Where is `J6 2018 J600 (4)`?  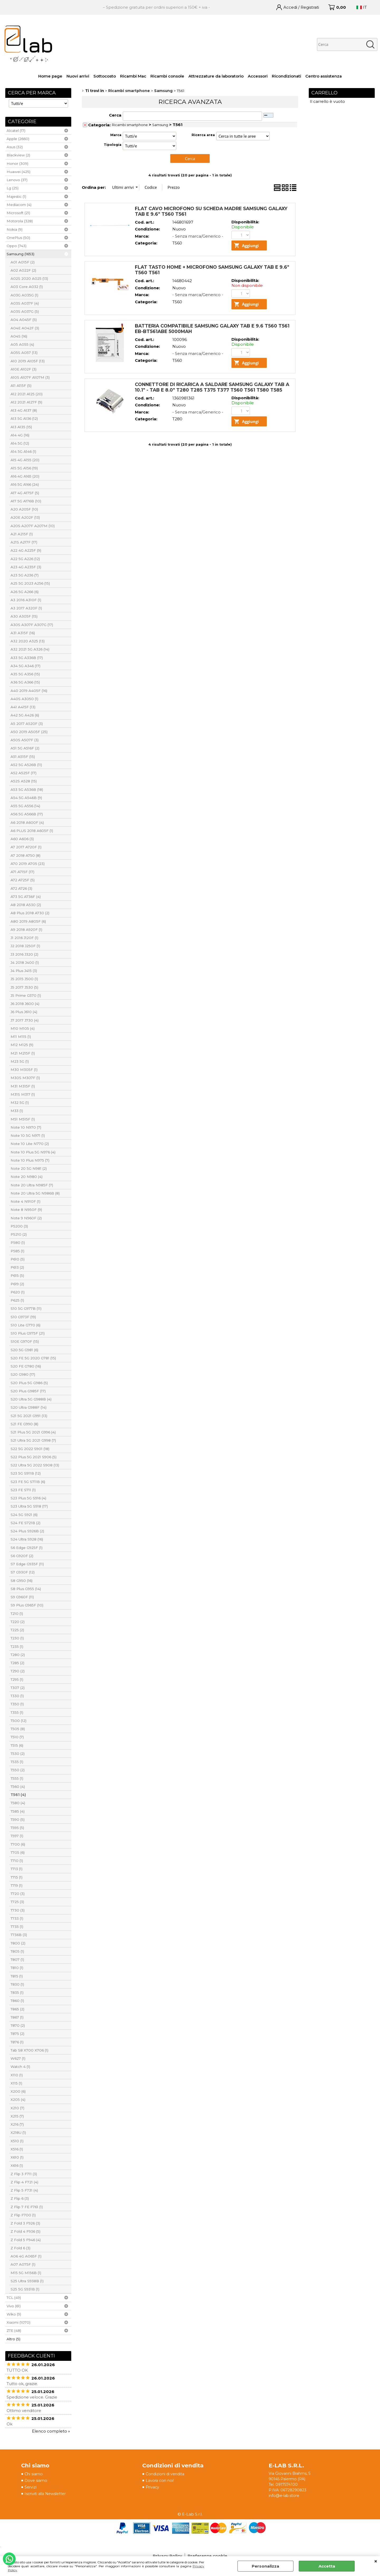
J6 2018 J600 (4) is located at coordinates (25, 1003).